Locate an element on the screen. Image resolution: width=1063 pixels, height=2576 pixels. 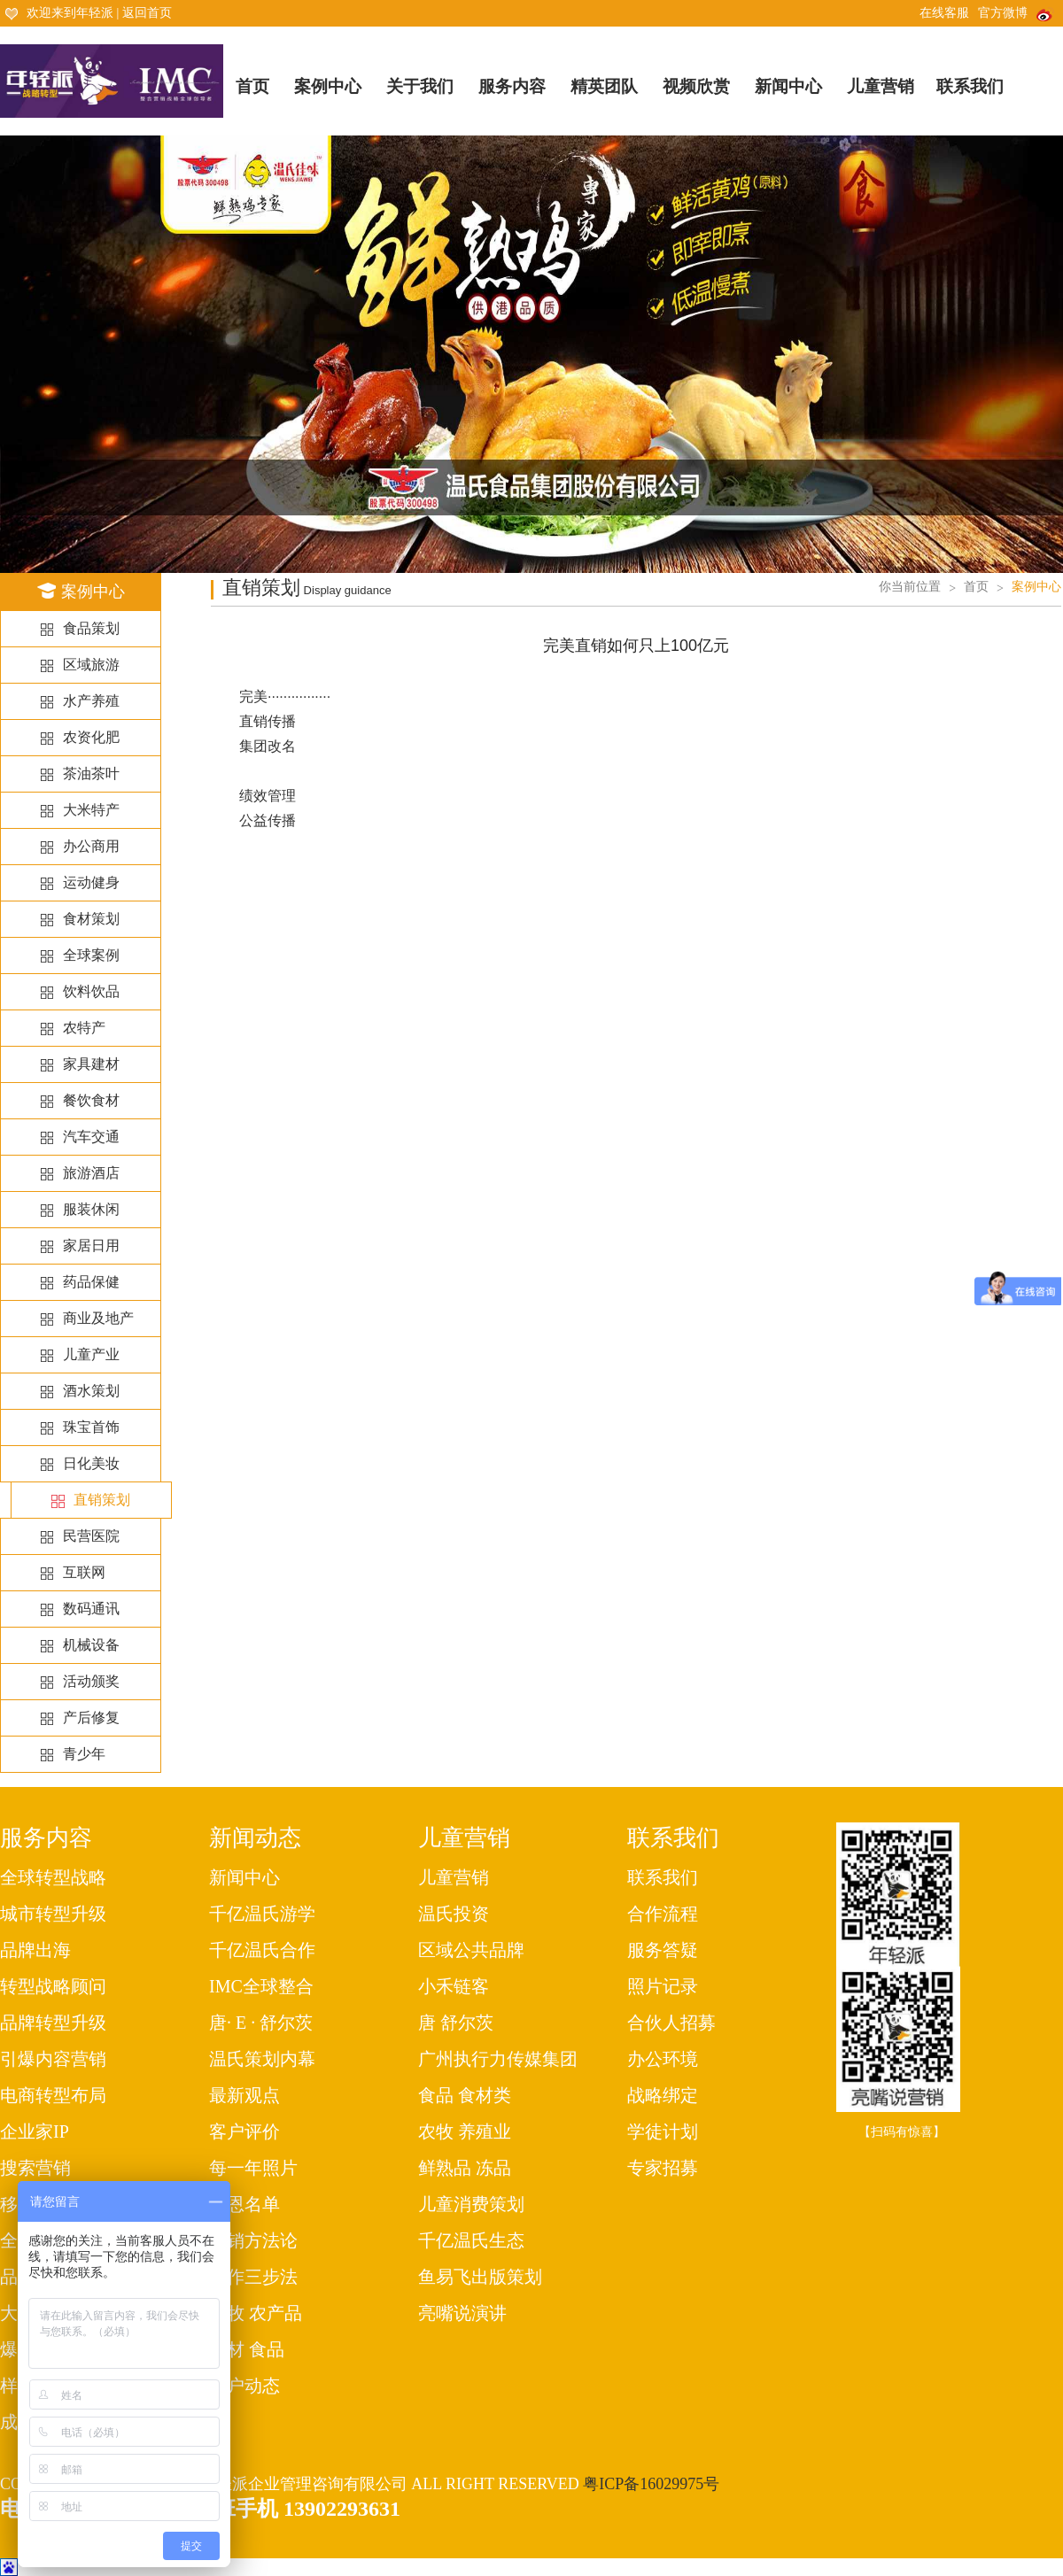
广州执行力传媒集团 is located at coordinates (498, 2059).